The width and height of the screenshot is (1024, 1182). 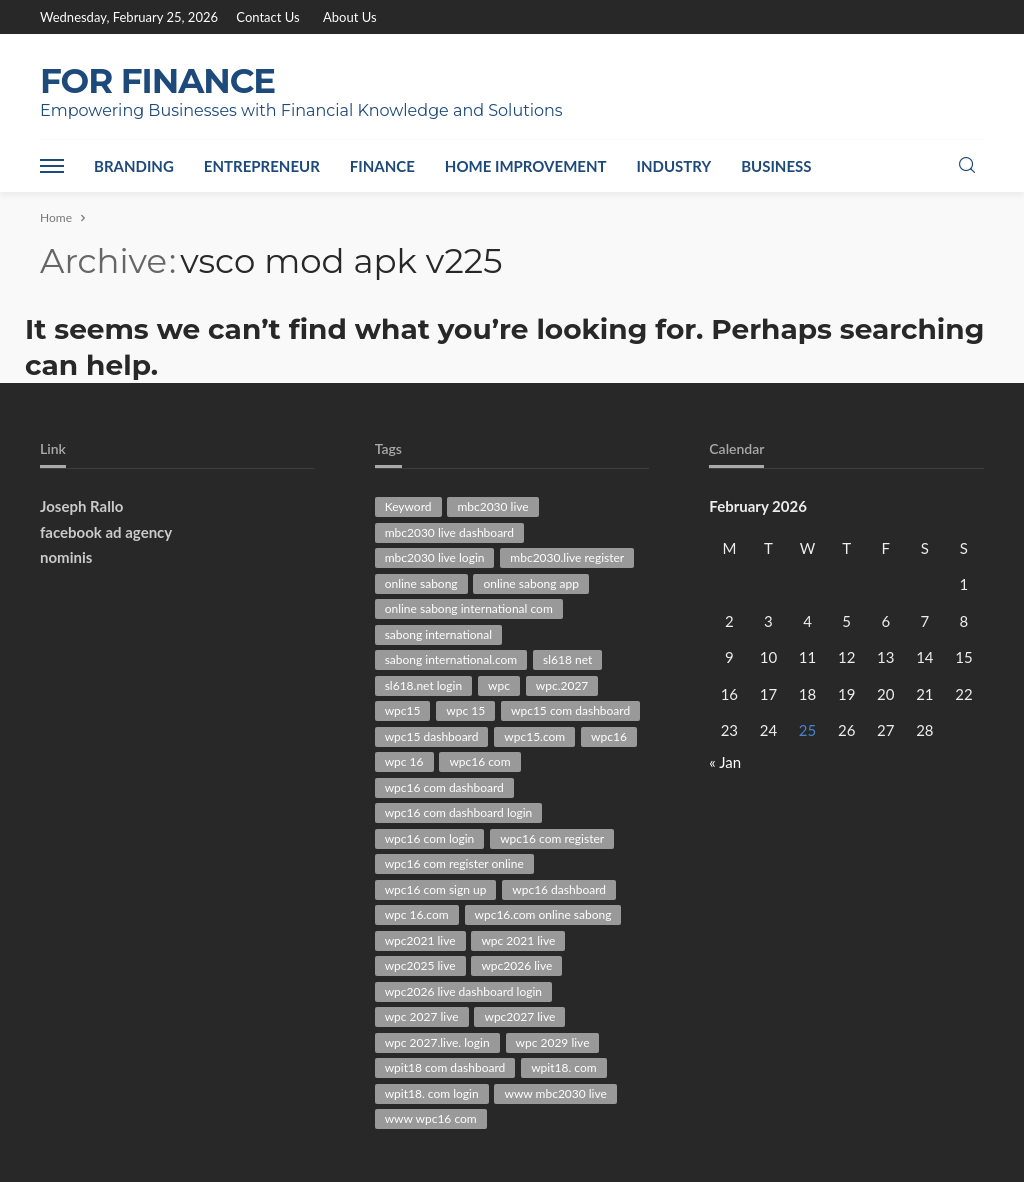 I want to click on wpit18. com [wpit18. com (41 items)], so click(x=563, y=1067).